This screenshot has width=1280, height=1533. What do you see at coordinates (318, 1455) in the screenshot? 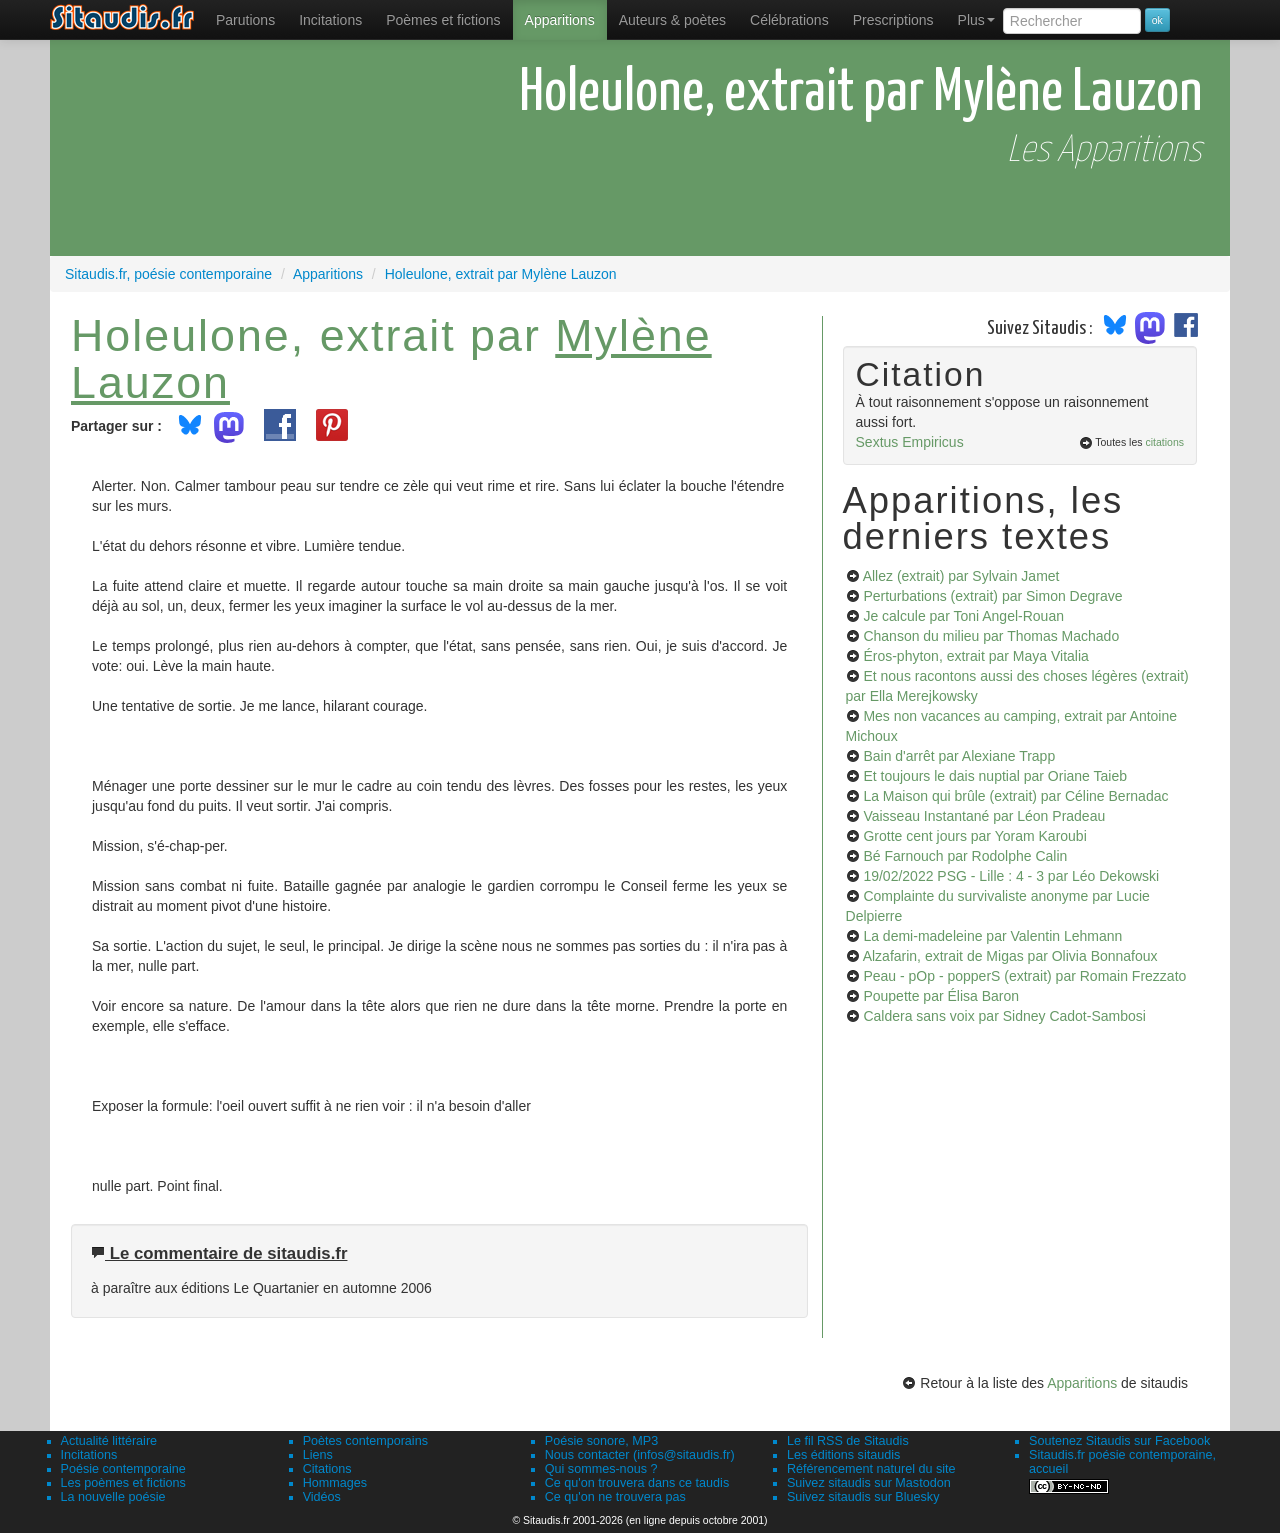
I see `Liens` at bounding box center [318, 1455].